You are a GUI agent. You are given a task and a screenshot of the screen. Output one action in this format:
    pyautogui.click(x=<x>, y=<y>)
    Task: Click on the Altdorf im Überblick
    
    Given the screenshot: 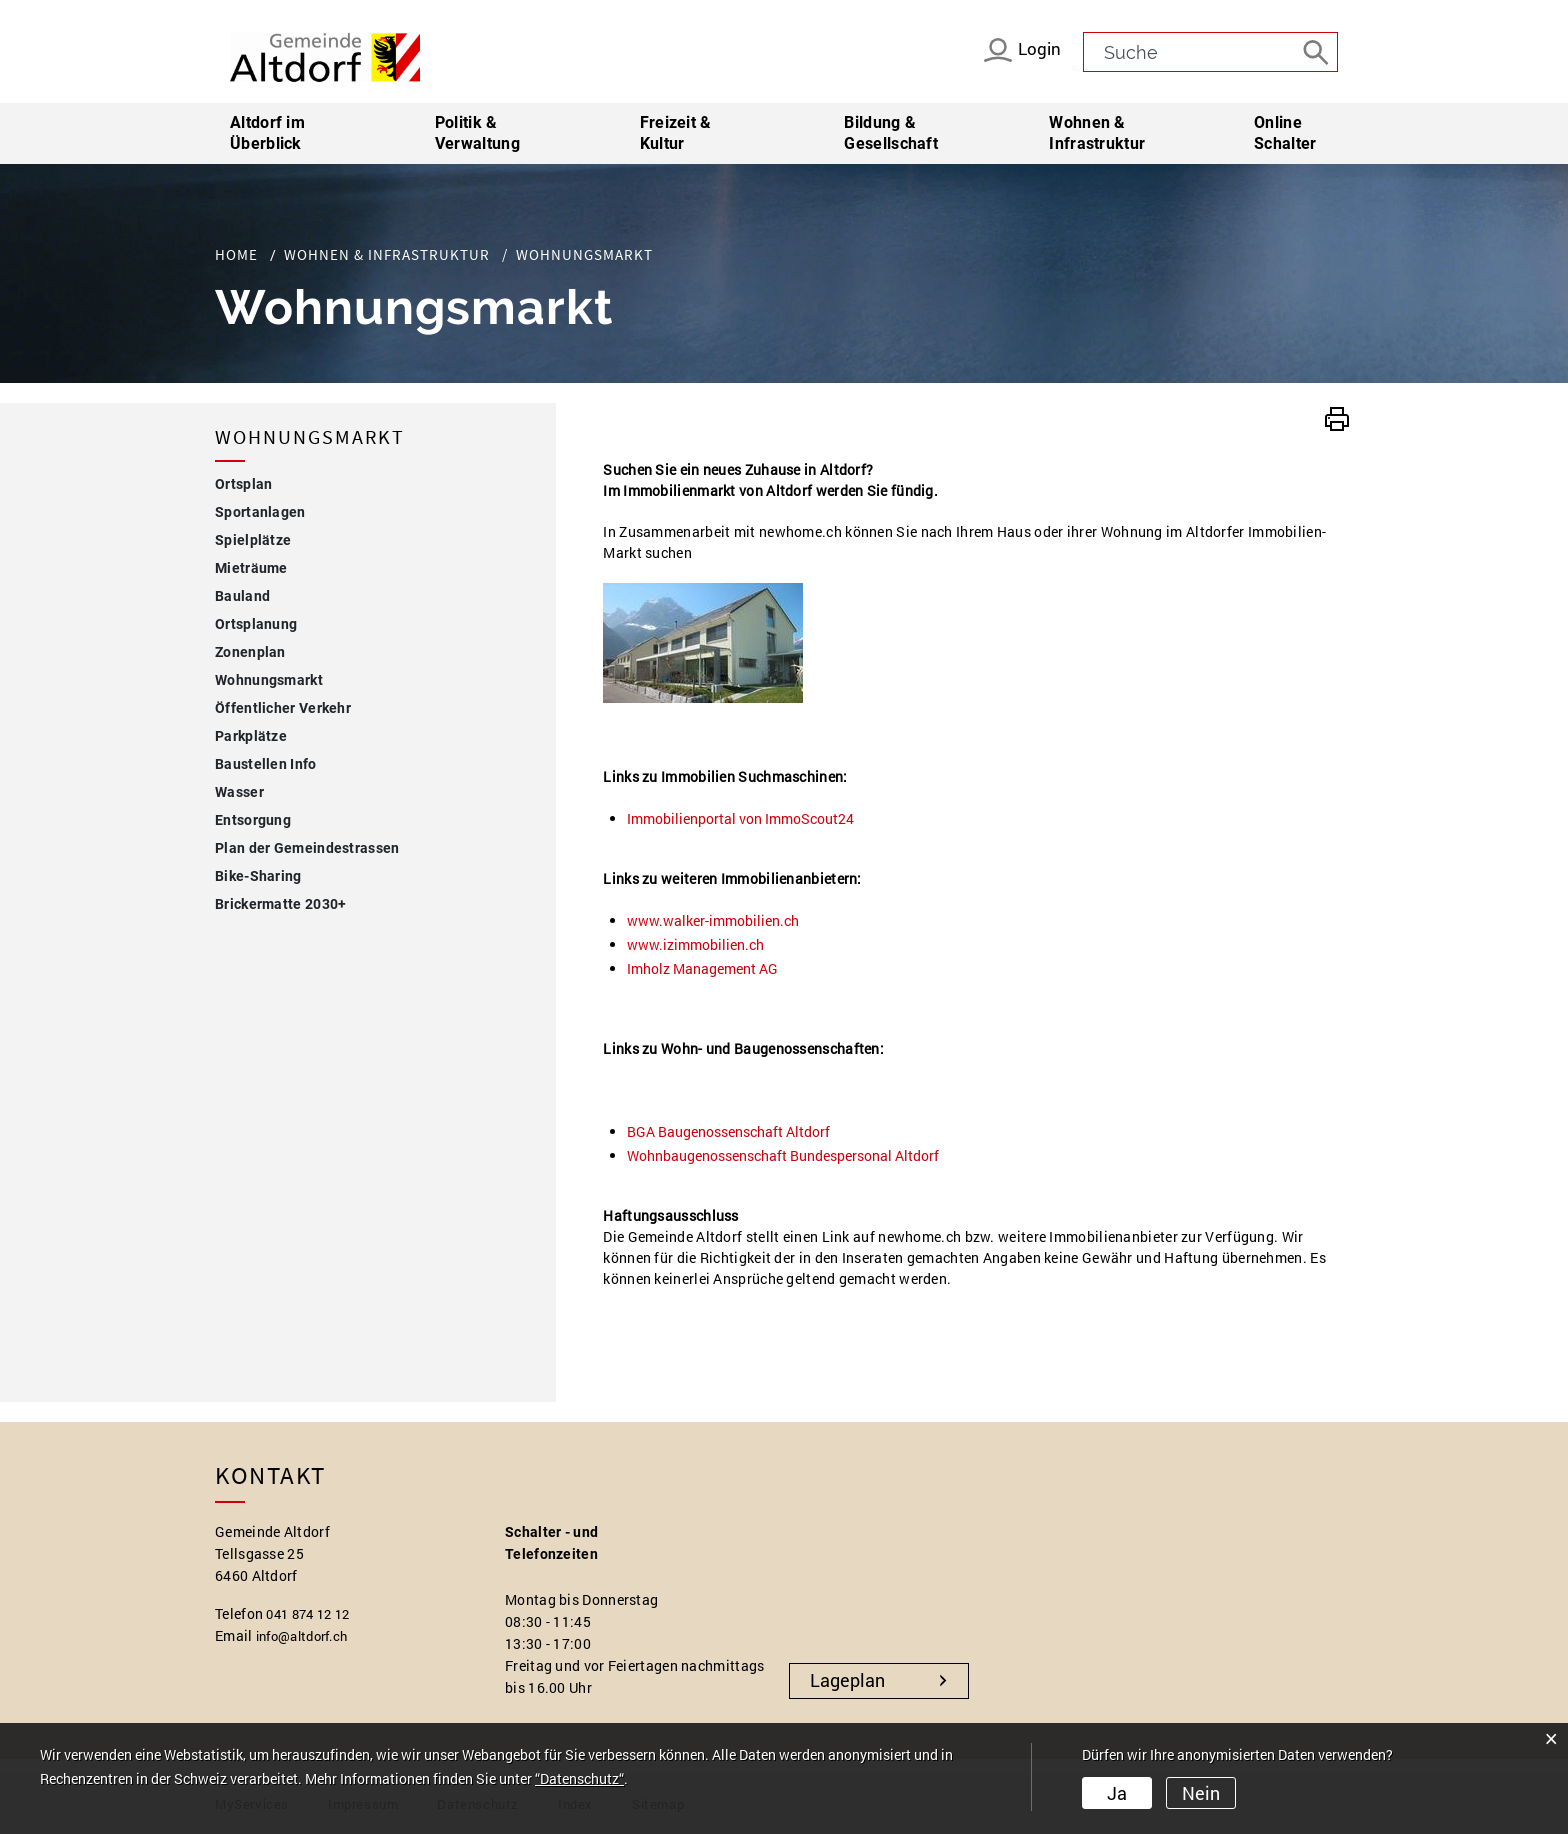 What is the action you would take?
    pyautogui.click(x=267, y=133)
    